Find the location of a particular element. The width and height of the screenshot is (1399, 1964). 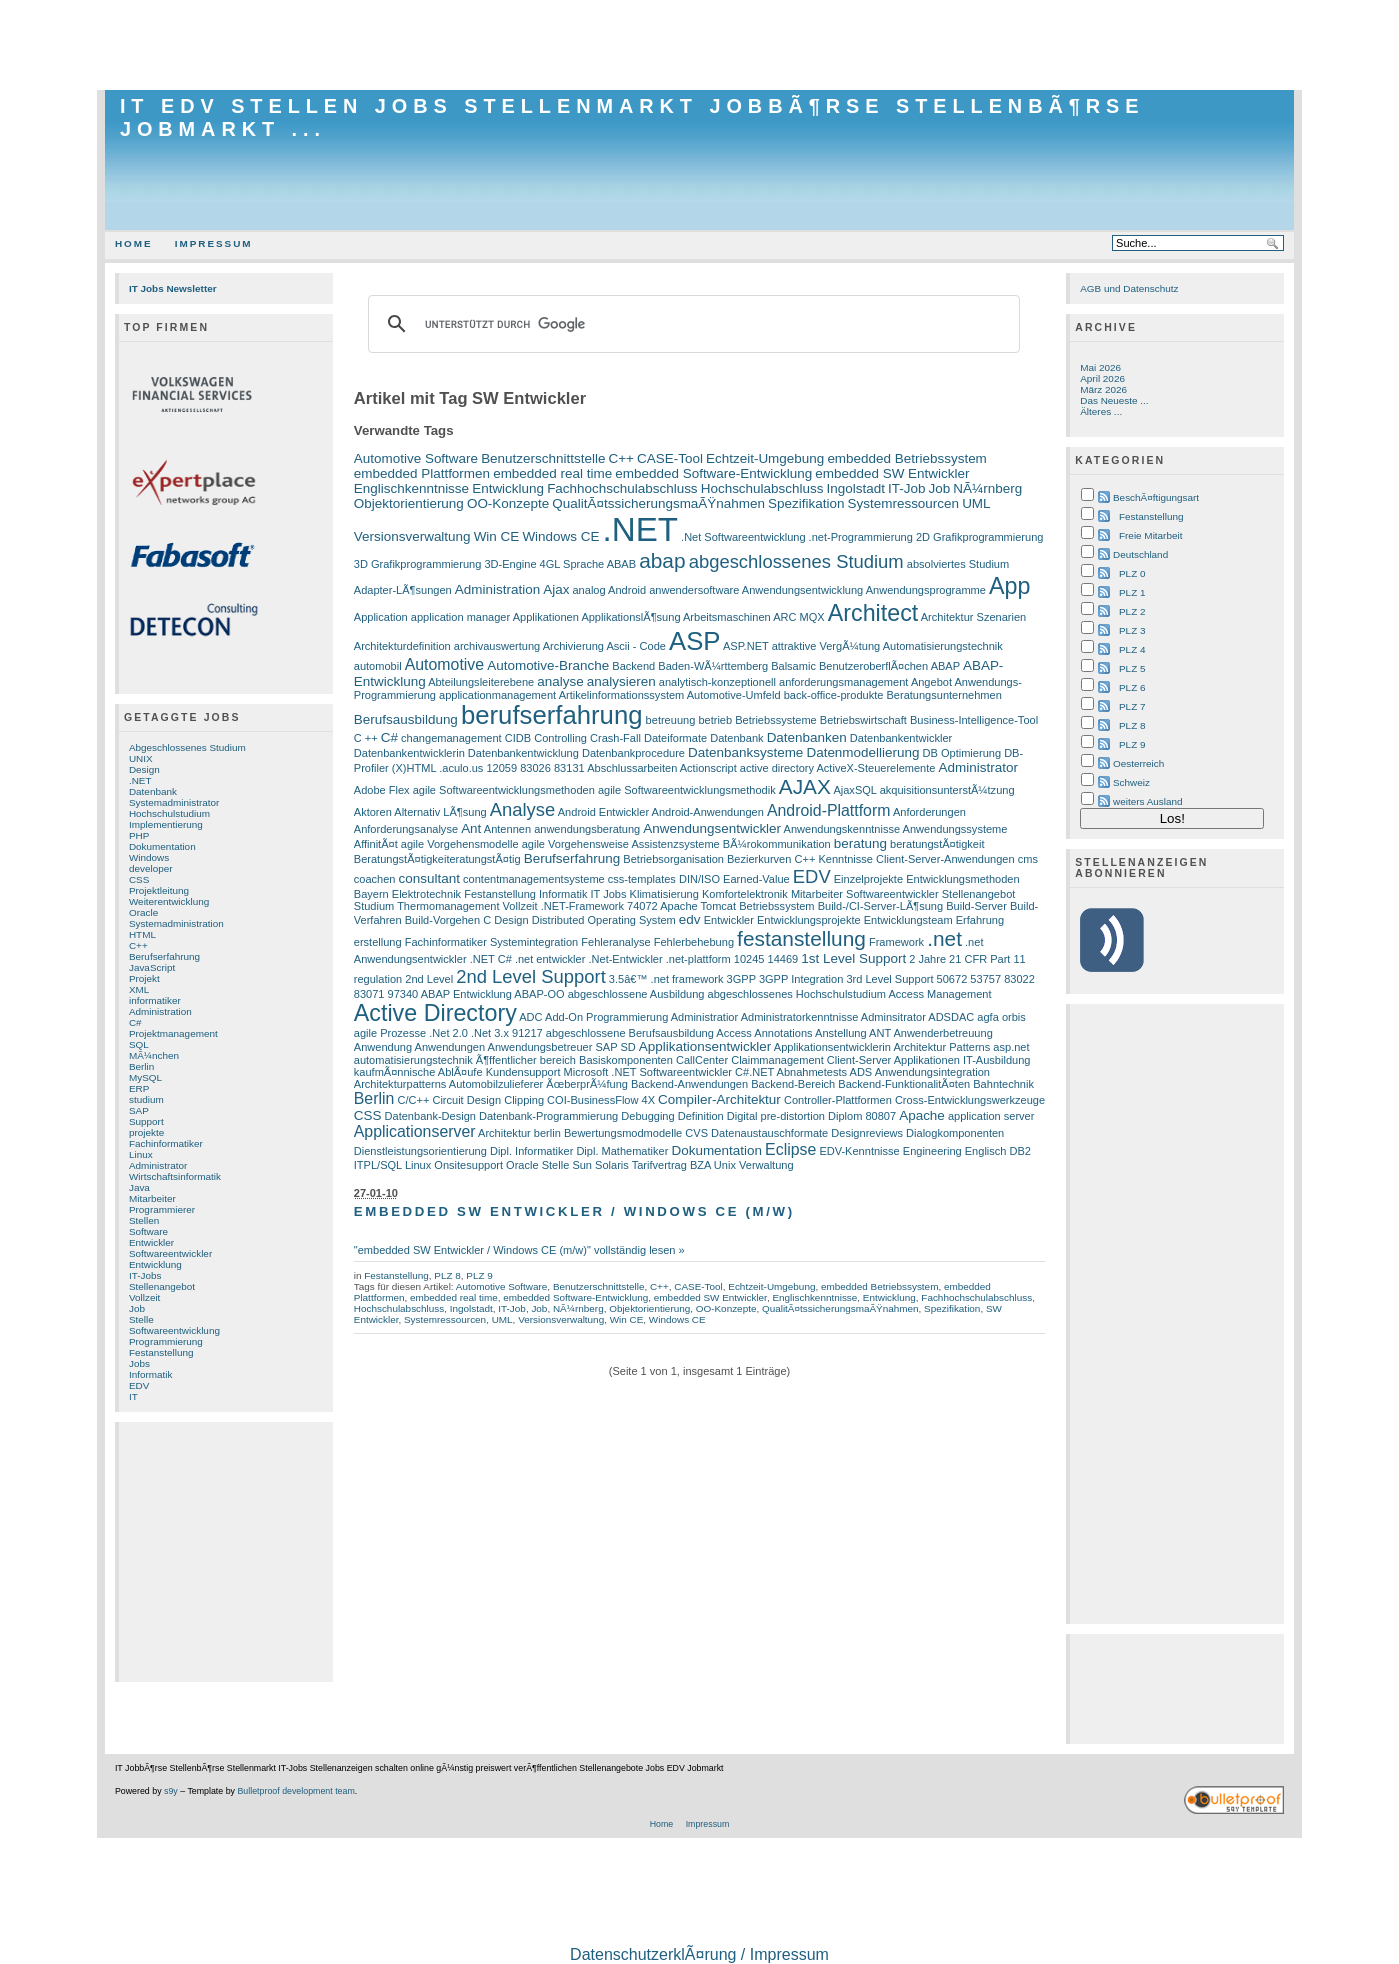

Softwareentwicklung is located at coordinates (174, 1330).